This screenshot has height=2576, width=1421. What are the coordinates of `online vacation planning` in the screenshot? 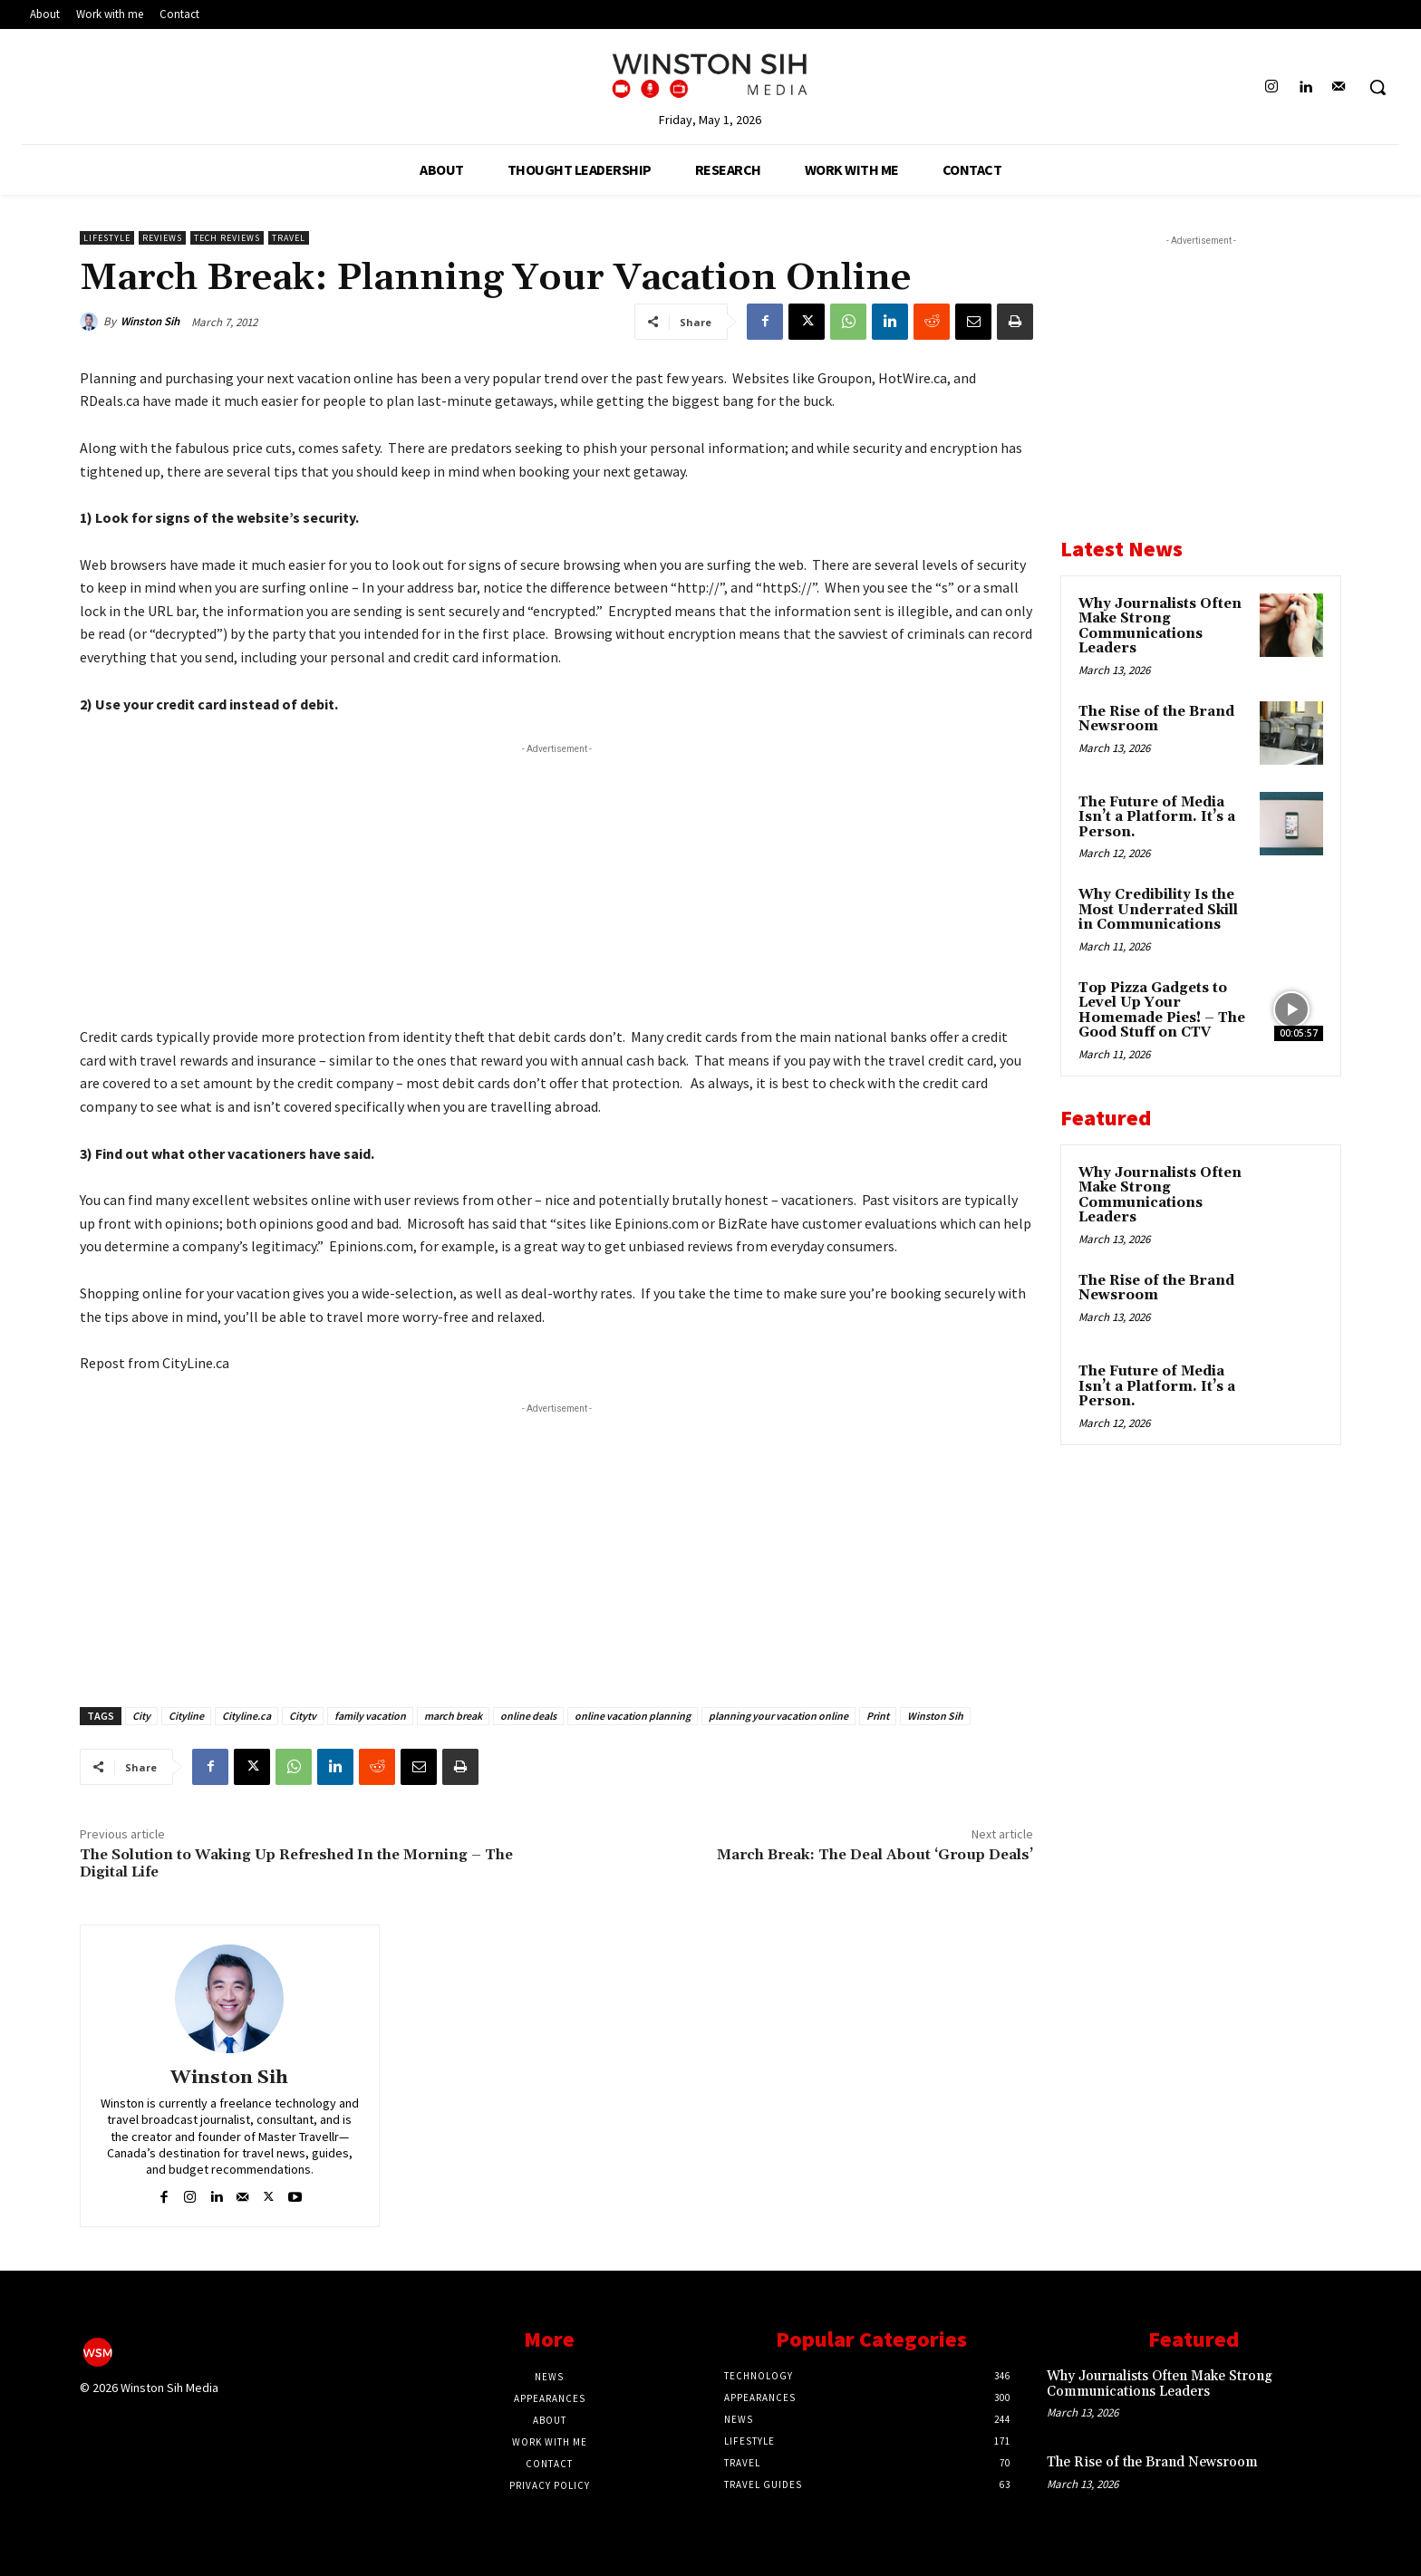 It's located at (633, 1715).